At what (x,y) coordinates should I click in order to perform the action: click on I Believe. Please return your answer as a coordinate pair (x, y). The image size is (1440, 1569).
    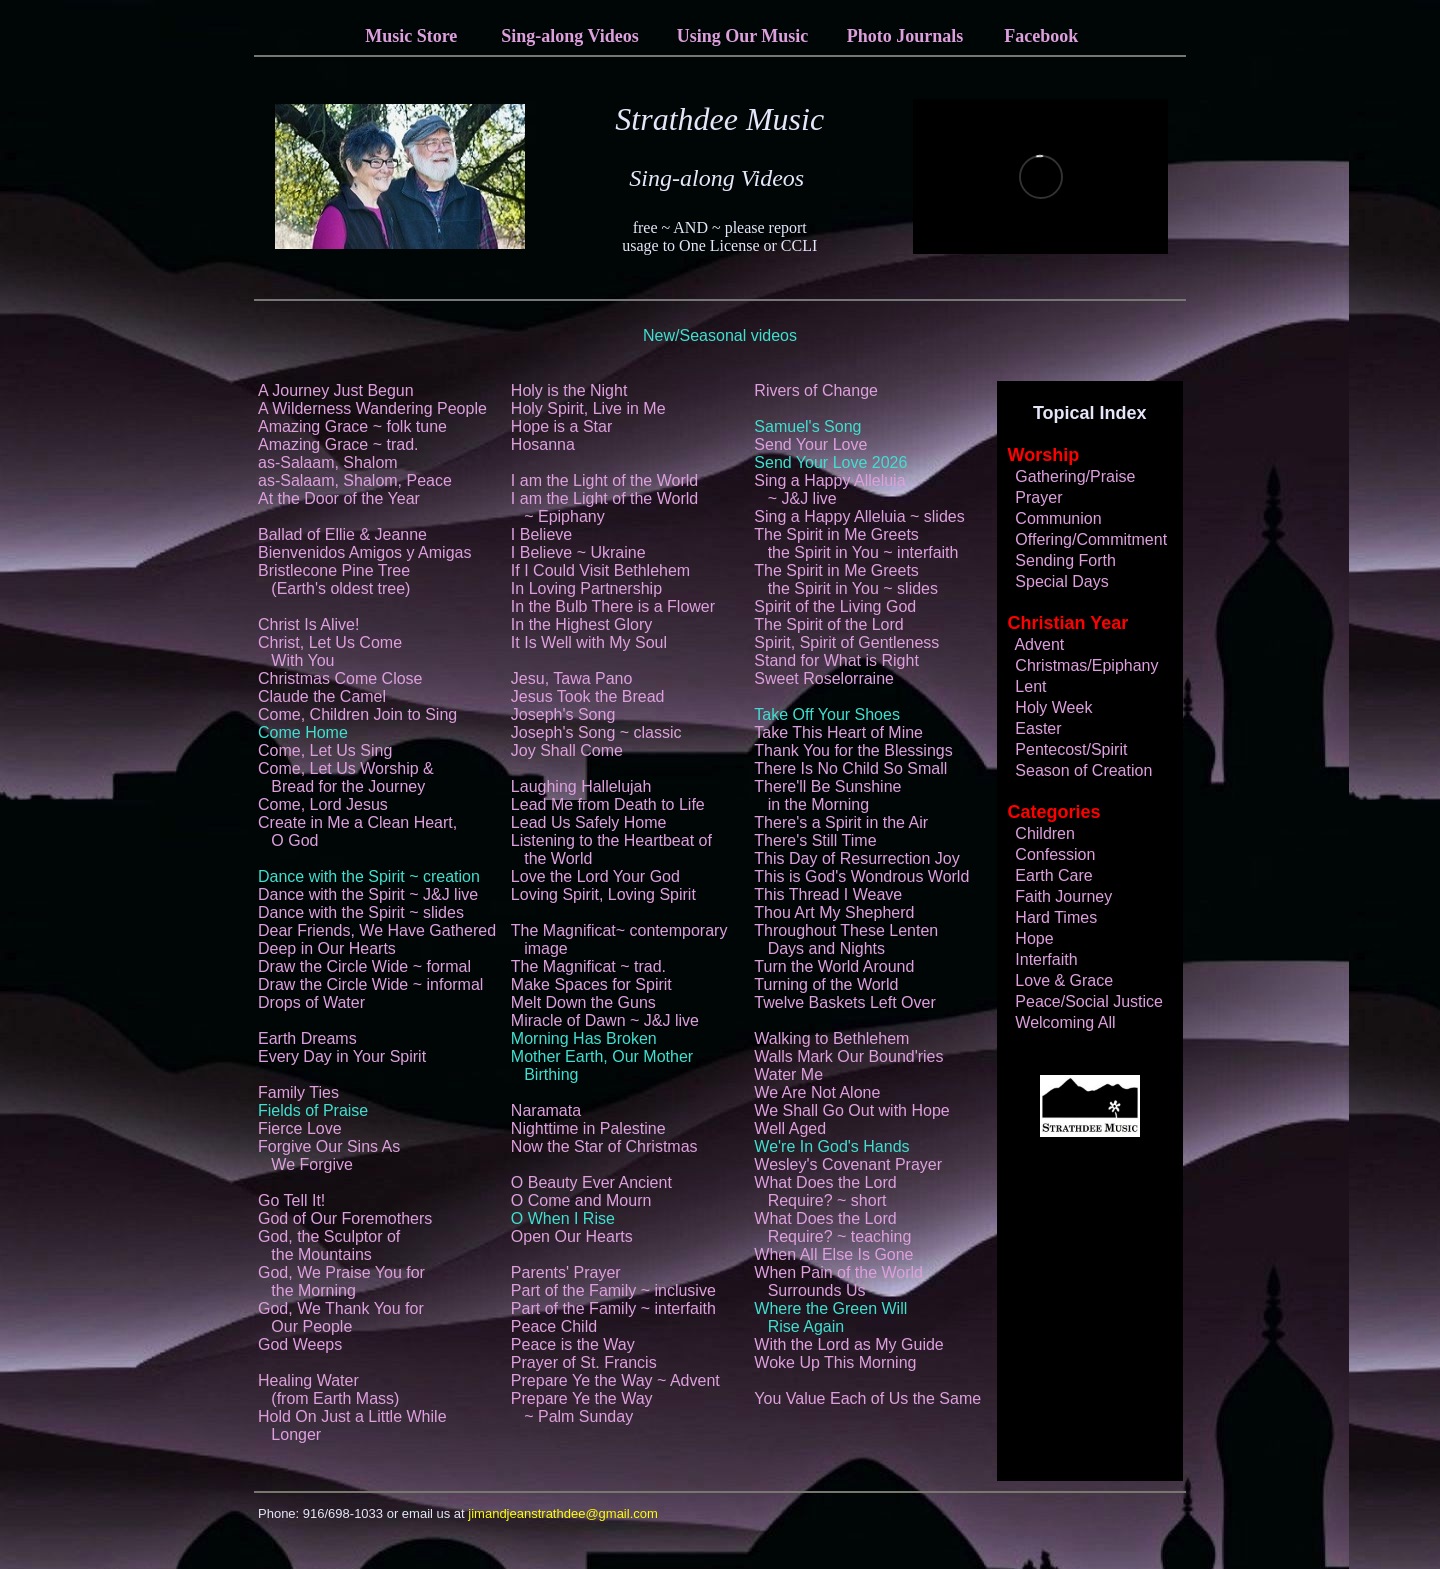
    Looking at the image, I should click on (541, 534).